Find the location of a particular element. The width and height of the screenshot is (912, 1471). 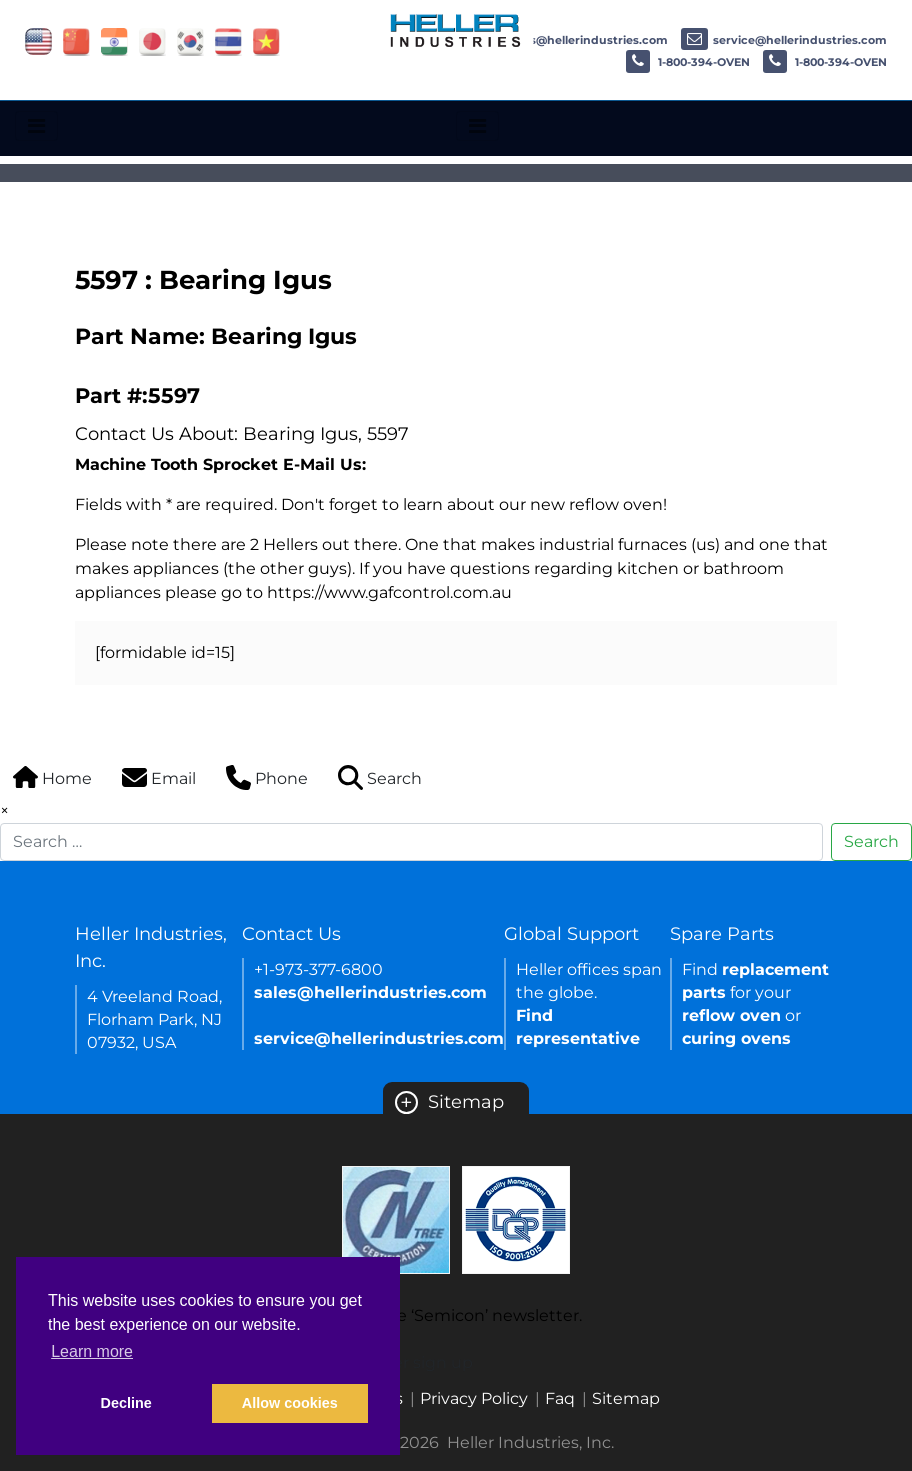

Learn more [button] is located at coordinates (92, 1351).